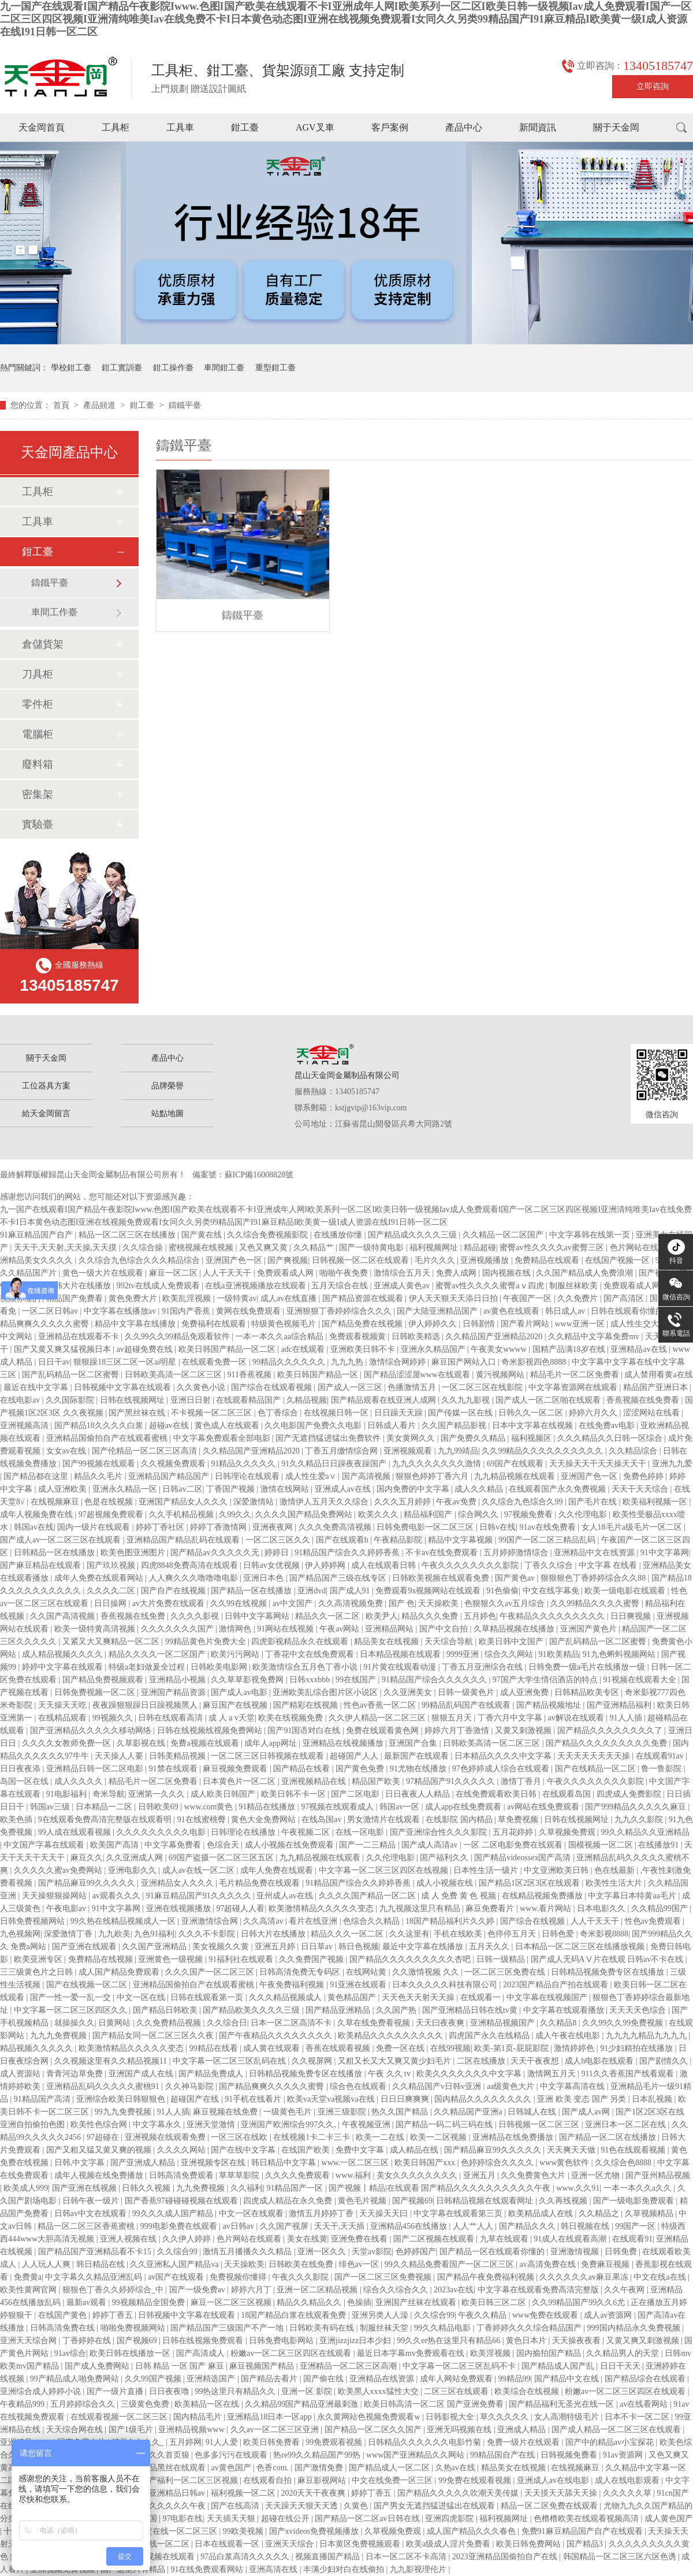 This screenshot has height=2576, width=693. Describe the element at coordinates (174, 1273) in the screenshot. I see `麻豆一区二区` at that location.